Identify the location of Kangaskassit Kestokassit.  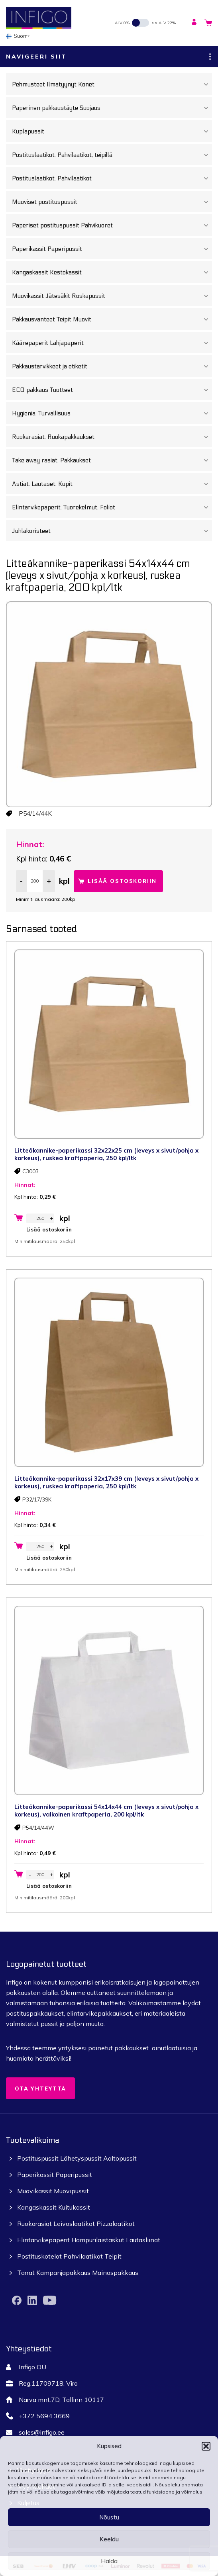
(112, 272).